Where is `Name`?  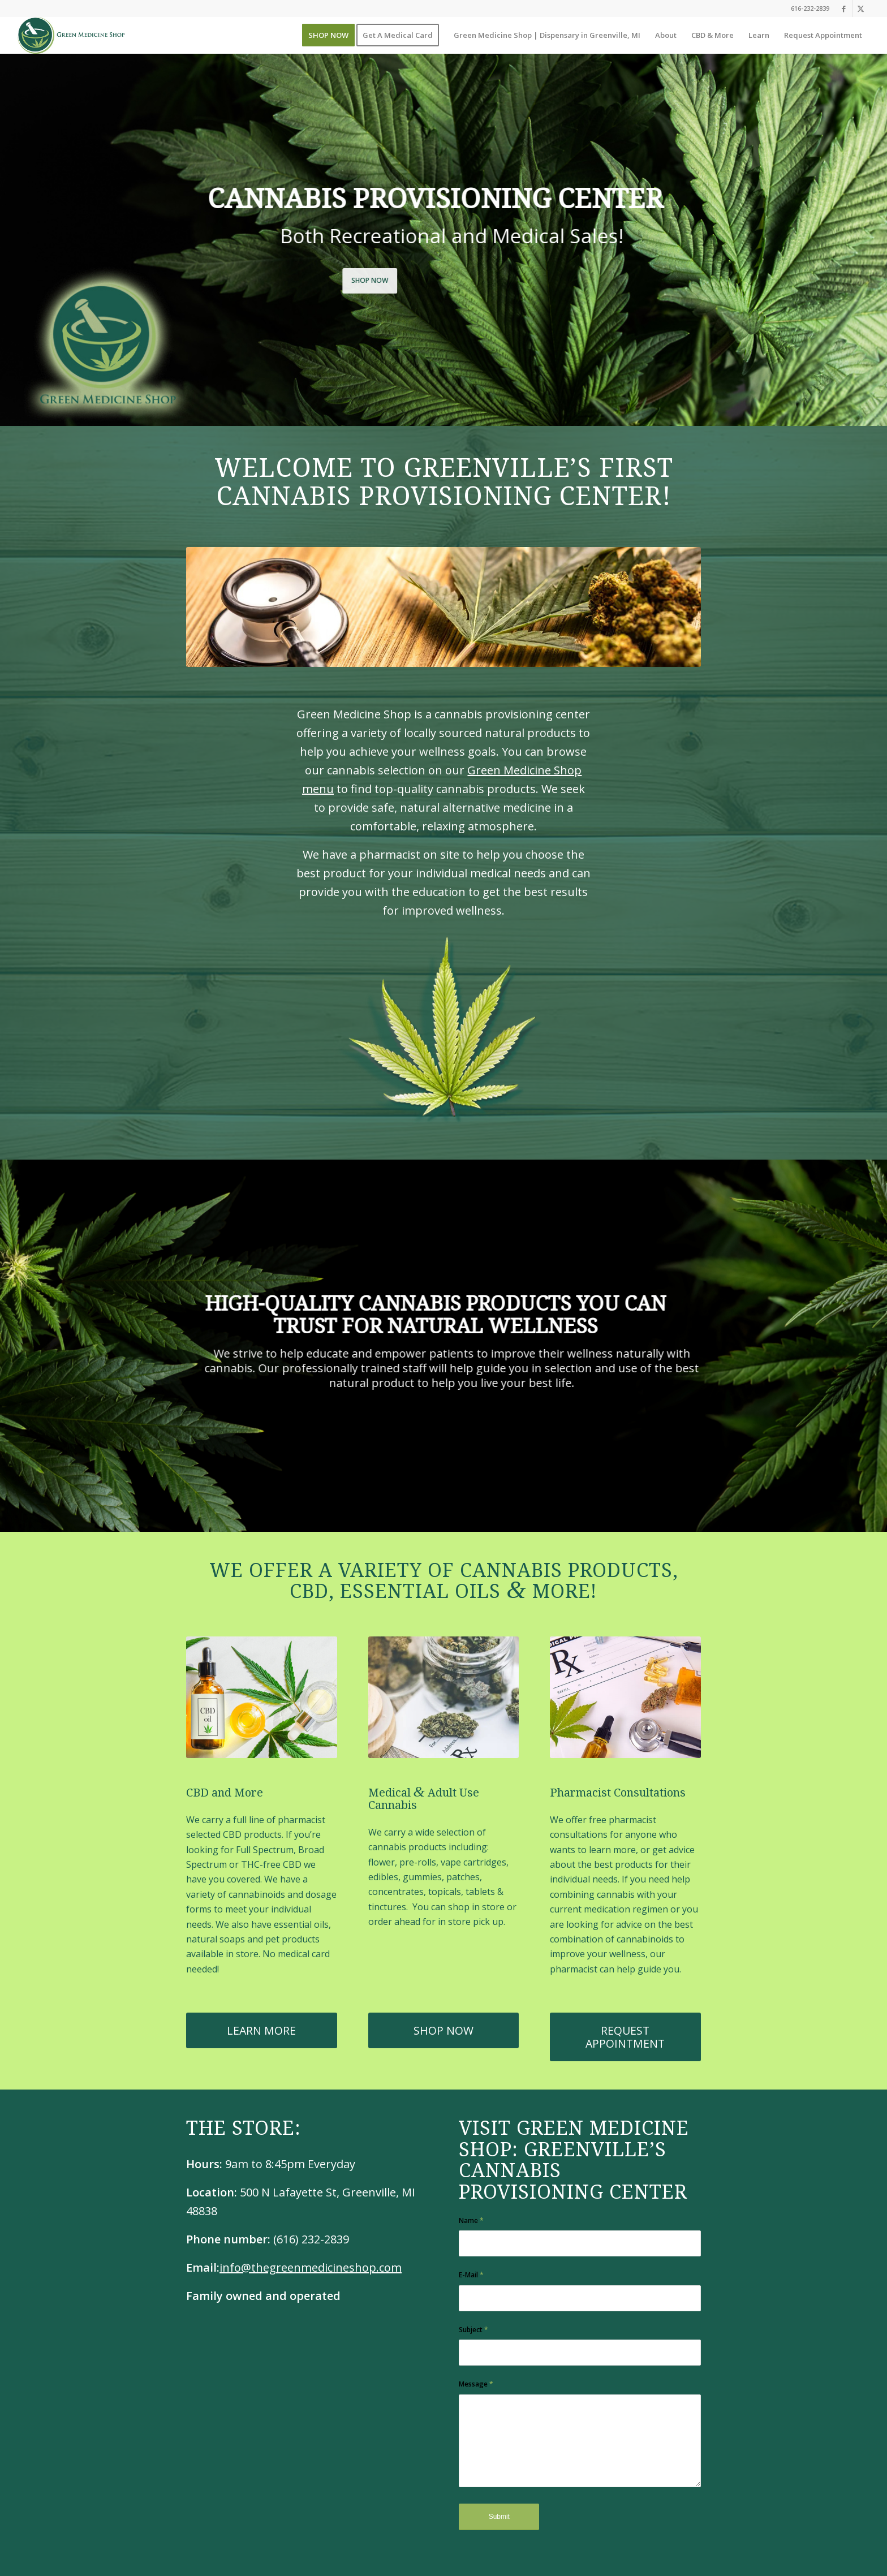
Name is located at coordinates (471, 2220).